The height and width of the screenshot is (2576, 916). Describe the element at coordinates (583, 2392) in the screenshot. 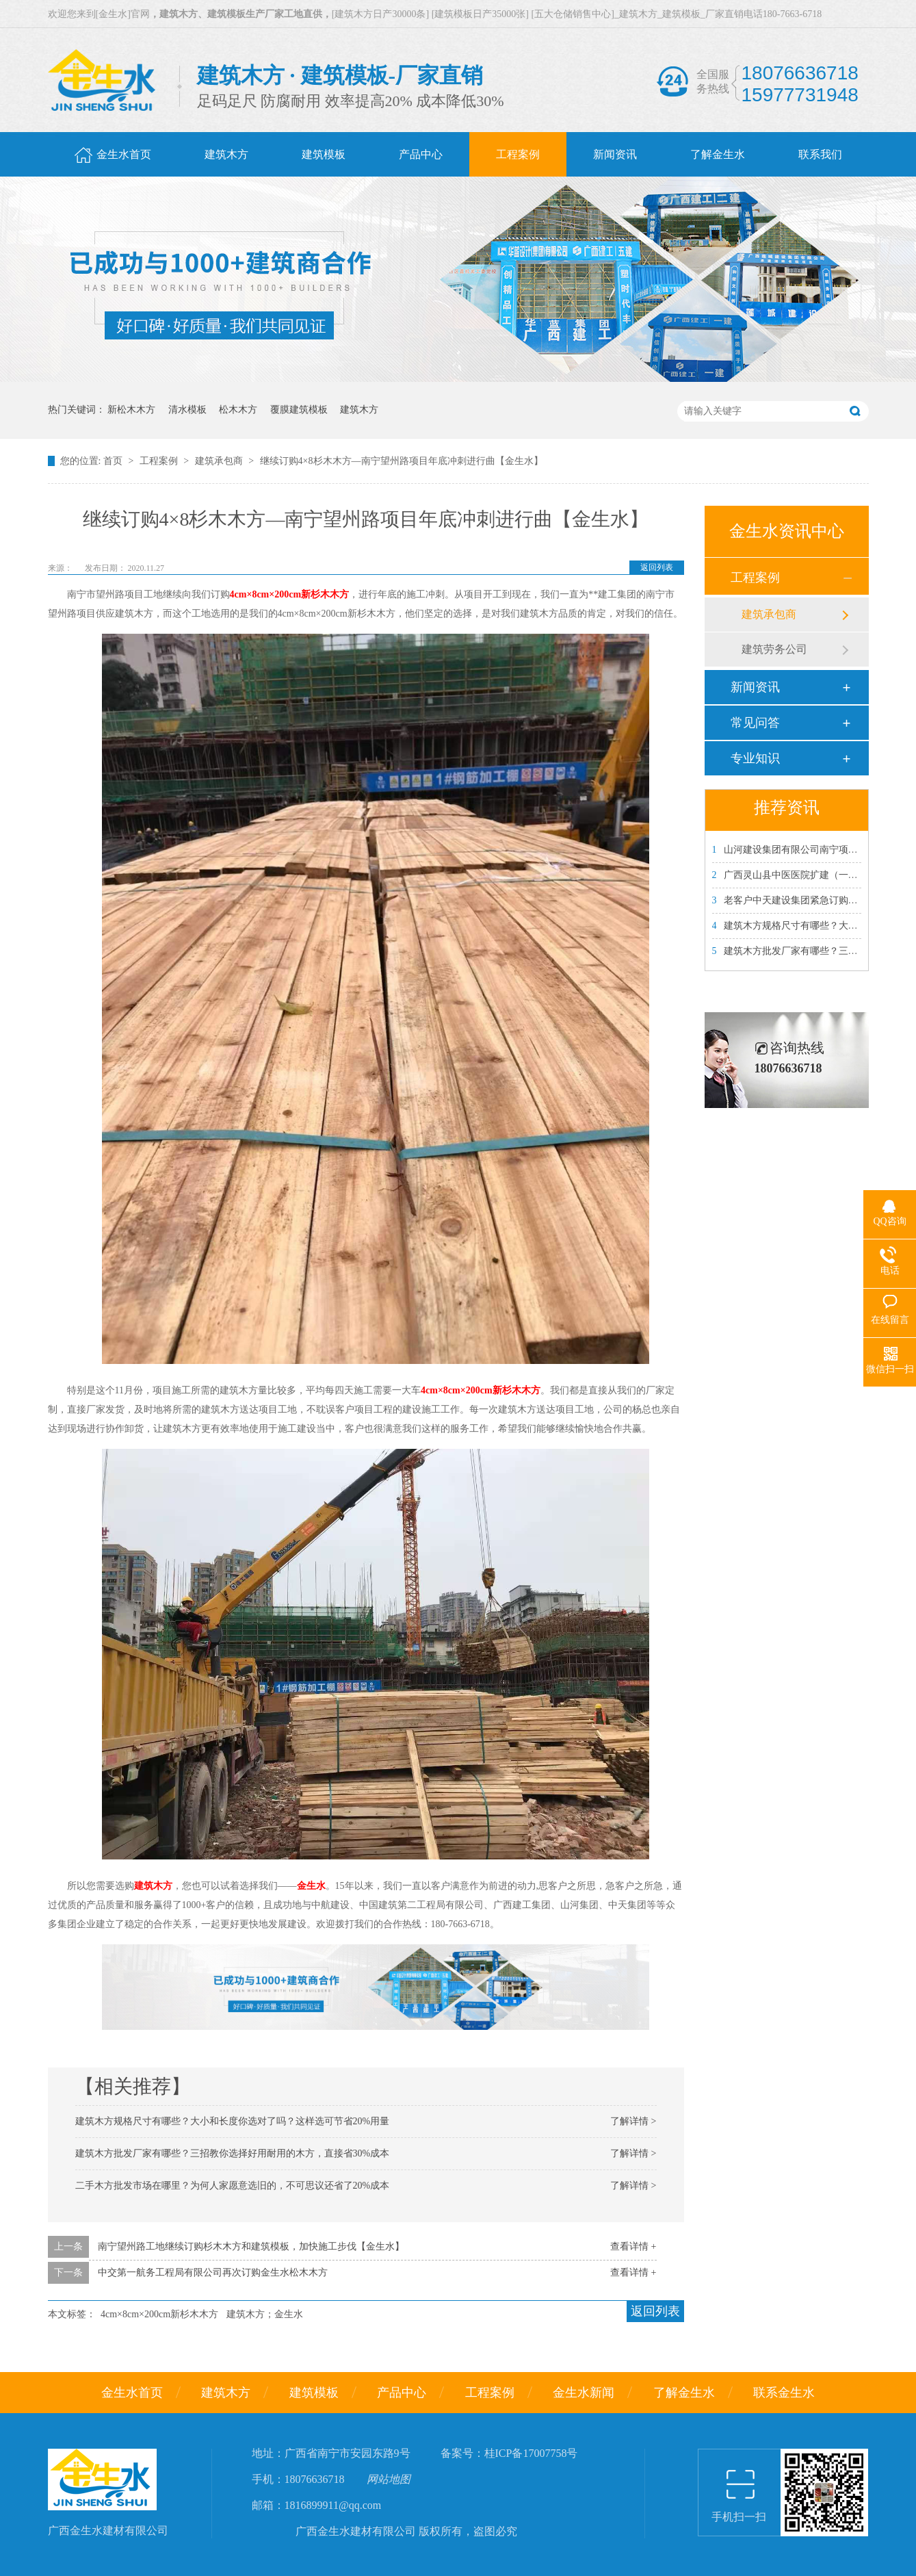

I see `金生水新闻` at that location.